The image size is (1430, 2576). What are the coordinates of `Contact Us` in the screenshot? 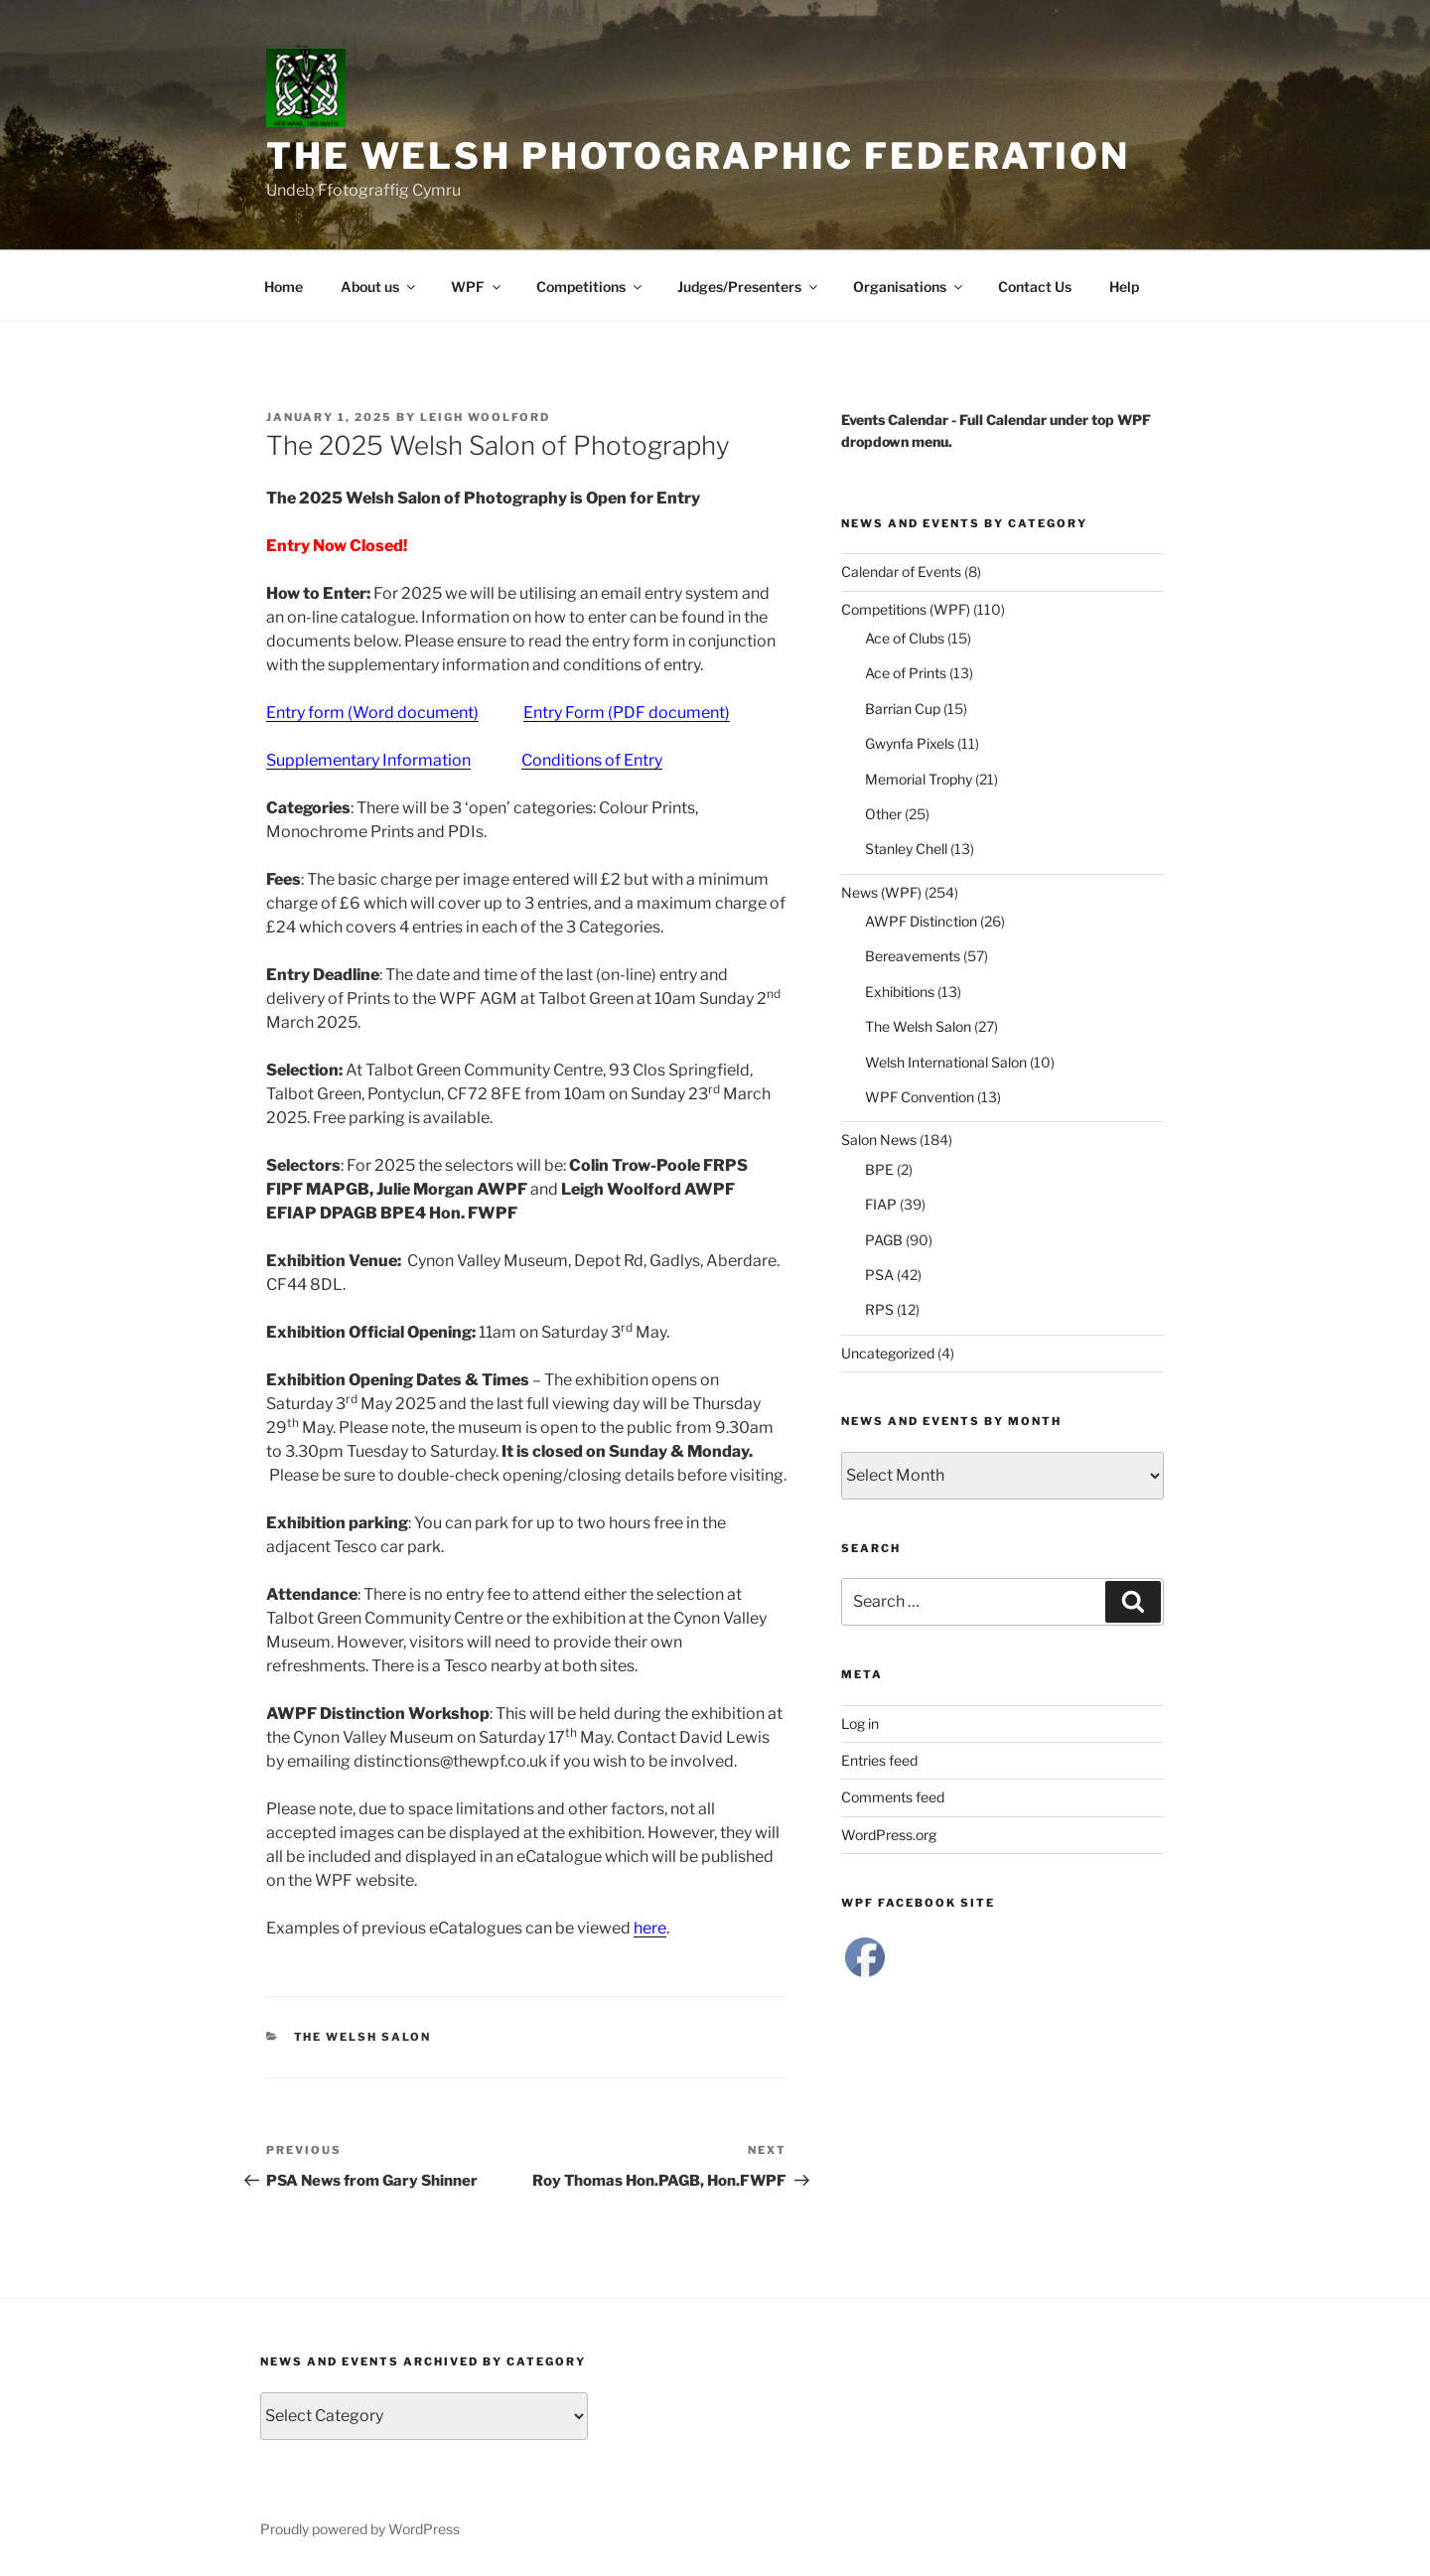 It's located at (1035, 286).